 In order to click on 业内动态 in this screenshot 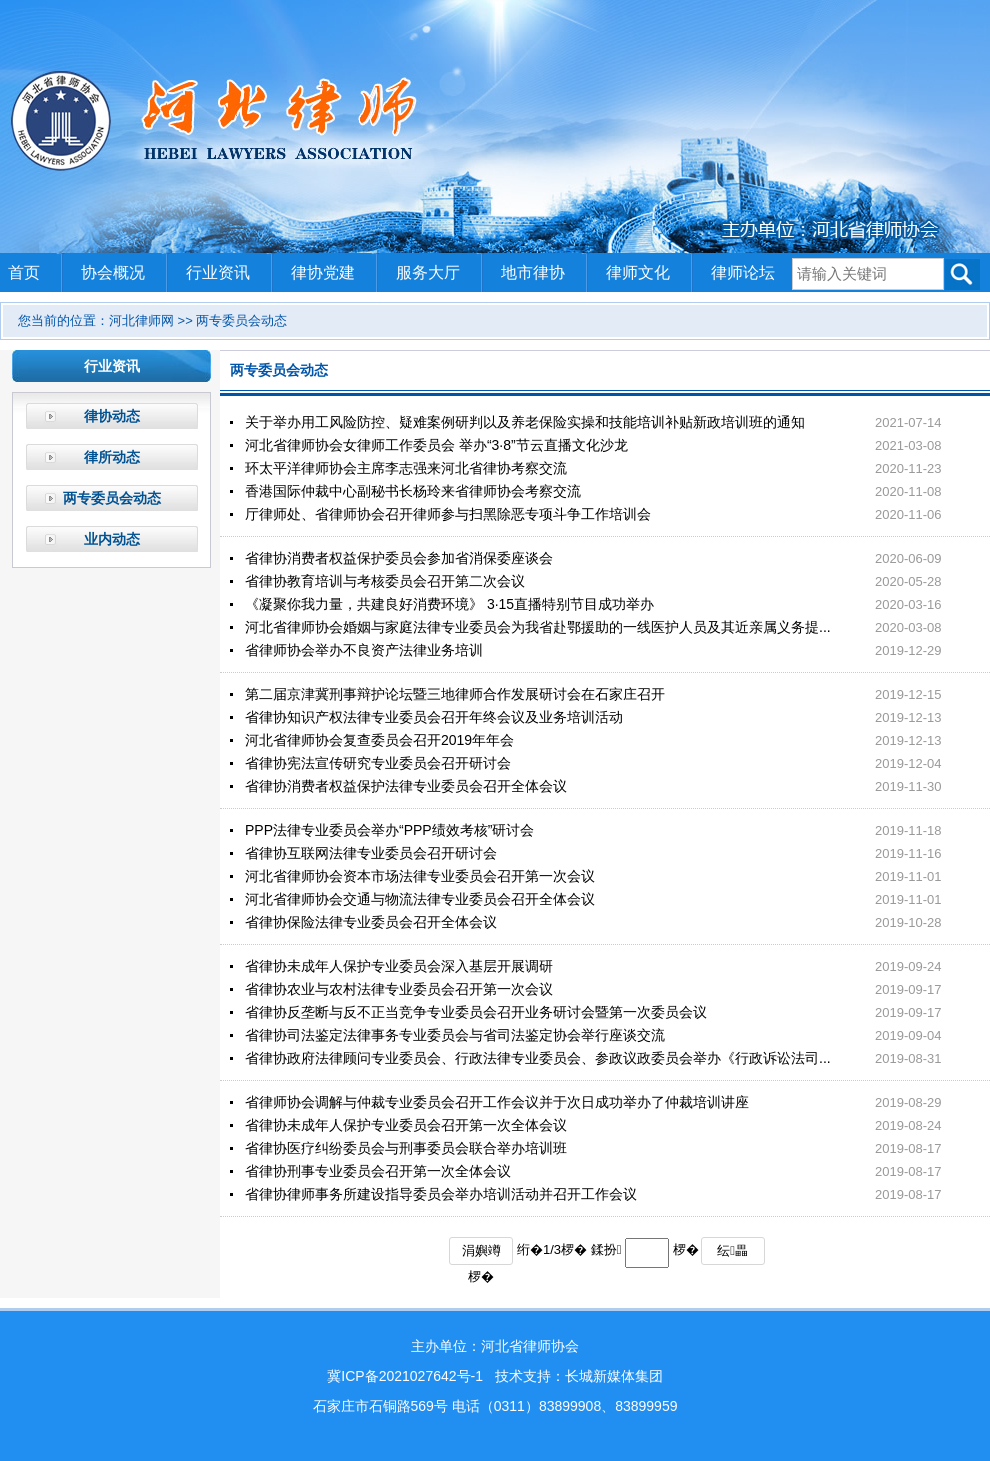, I will do `click(112, 539)`.